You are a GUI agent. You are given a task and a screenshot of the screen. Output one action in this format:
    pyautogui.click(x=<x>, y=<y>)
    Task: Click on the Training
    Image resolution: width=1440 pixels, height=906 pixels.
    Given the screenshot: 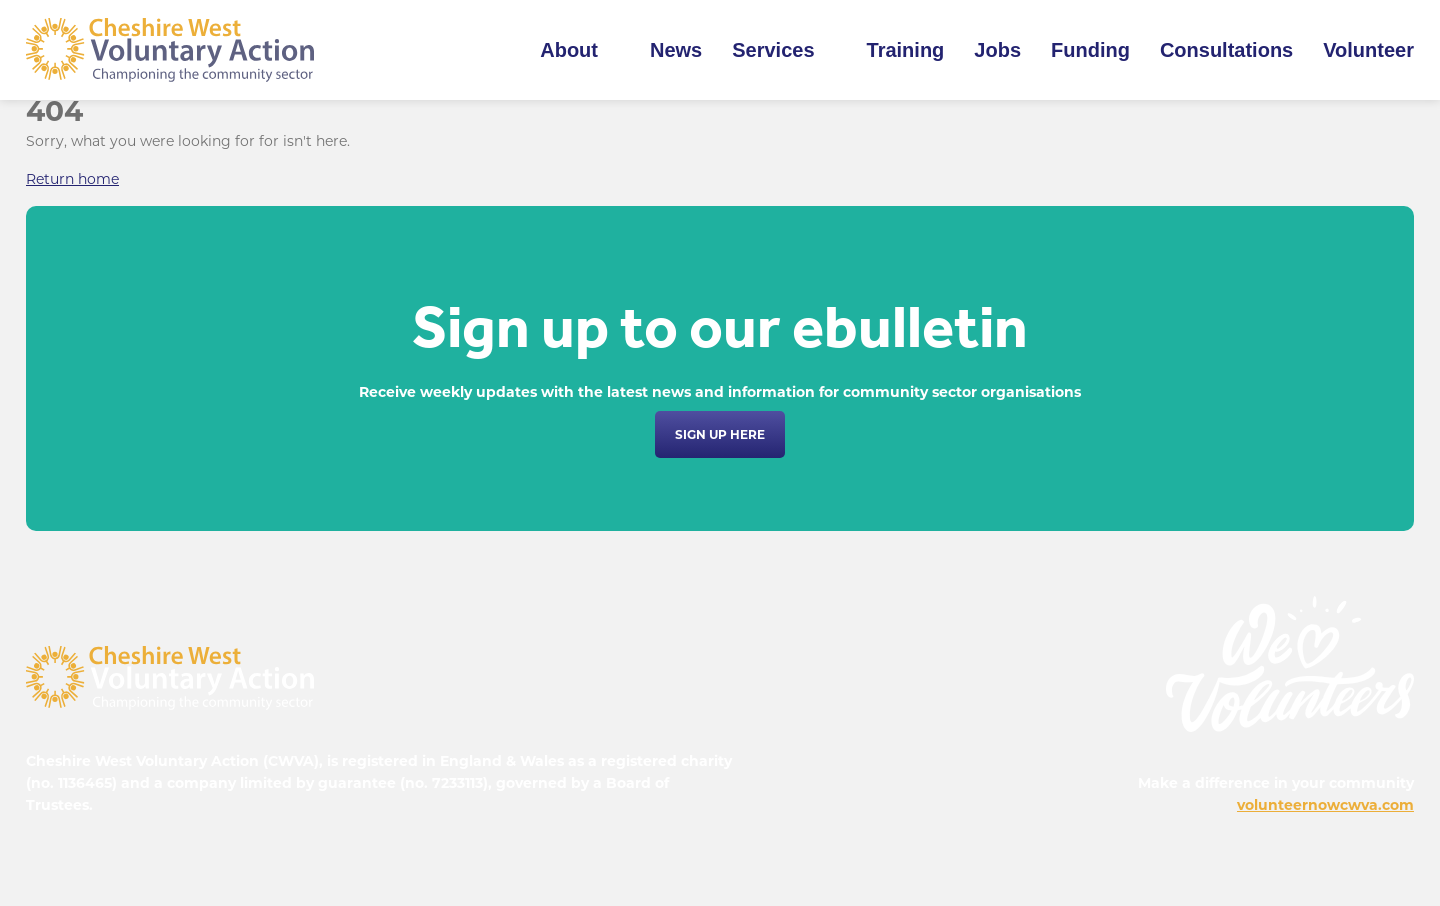 What is the action you would take?
    pyautogui.click(x=906, y=50)
    